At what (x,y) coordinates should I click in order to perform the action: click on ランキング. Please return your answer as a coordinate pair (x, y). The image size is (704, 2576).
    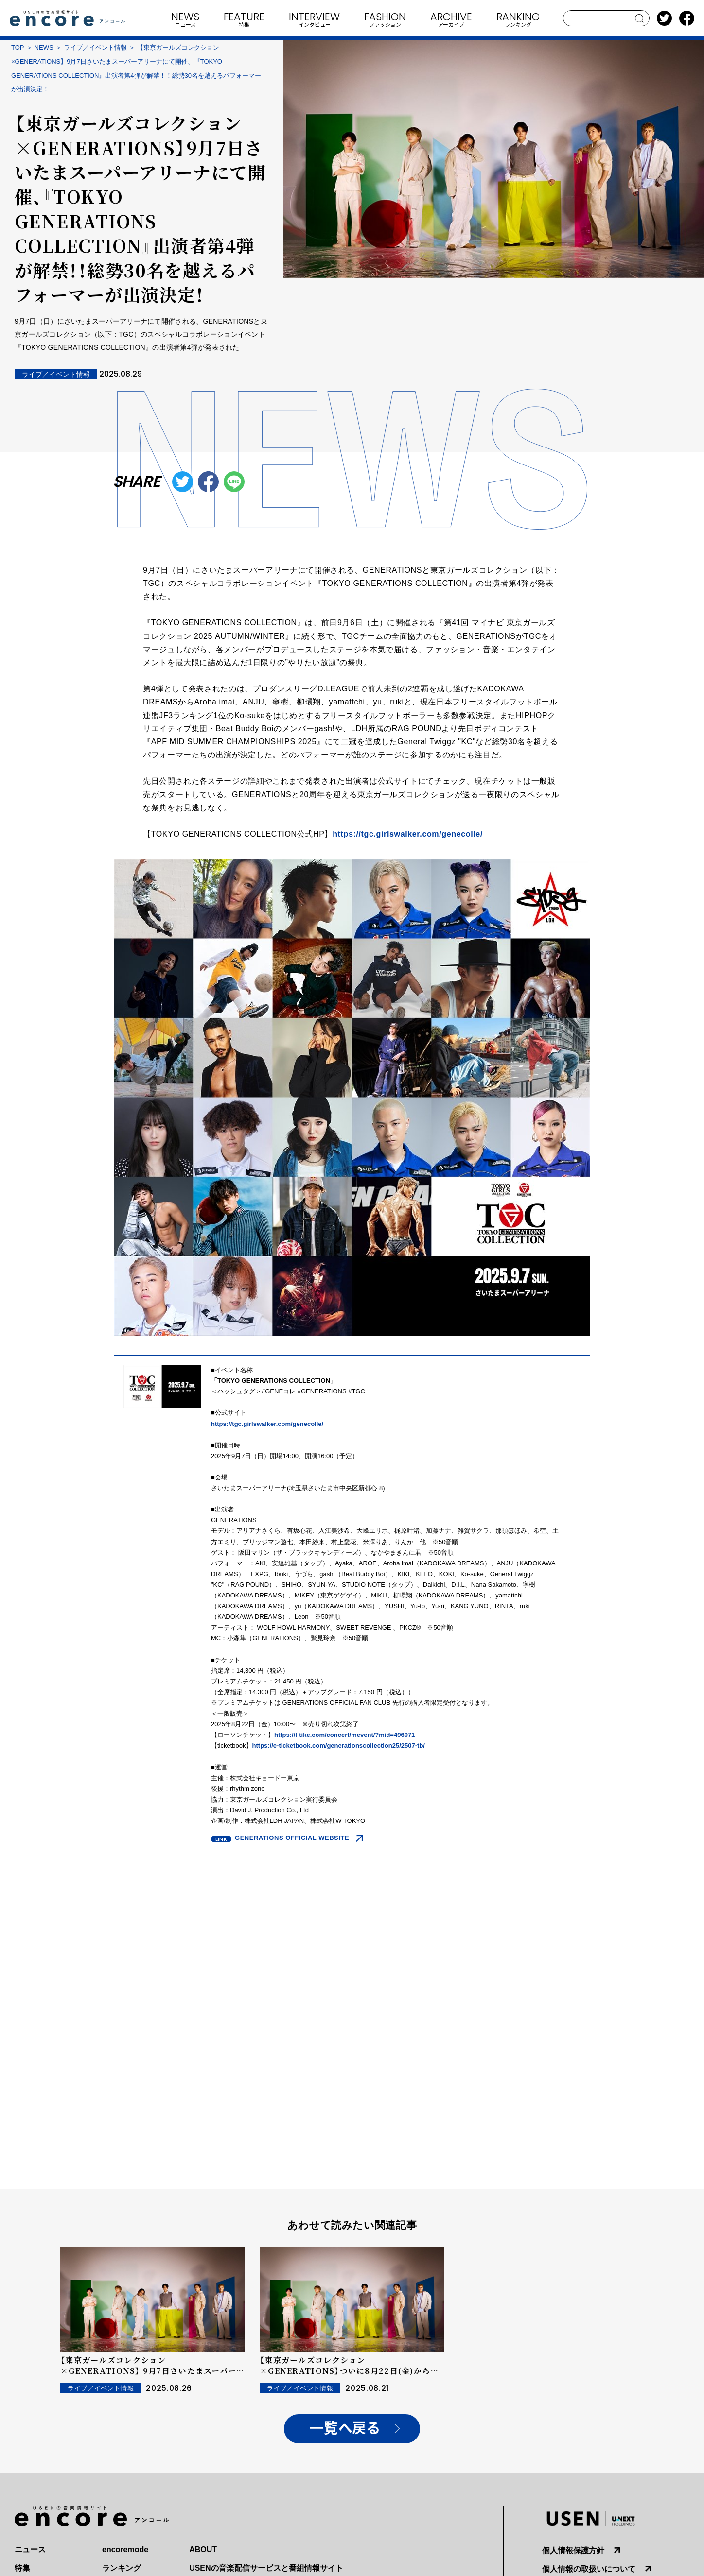
    Looking at the image, I should click on (121, 2568).